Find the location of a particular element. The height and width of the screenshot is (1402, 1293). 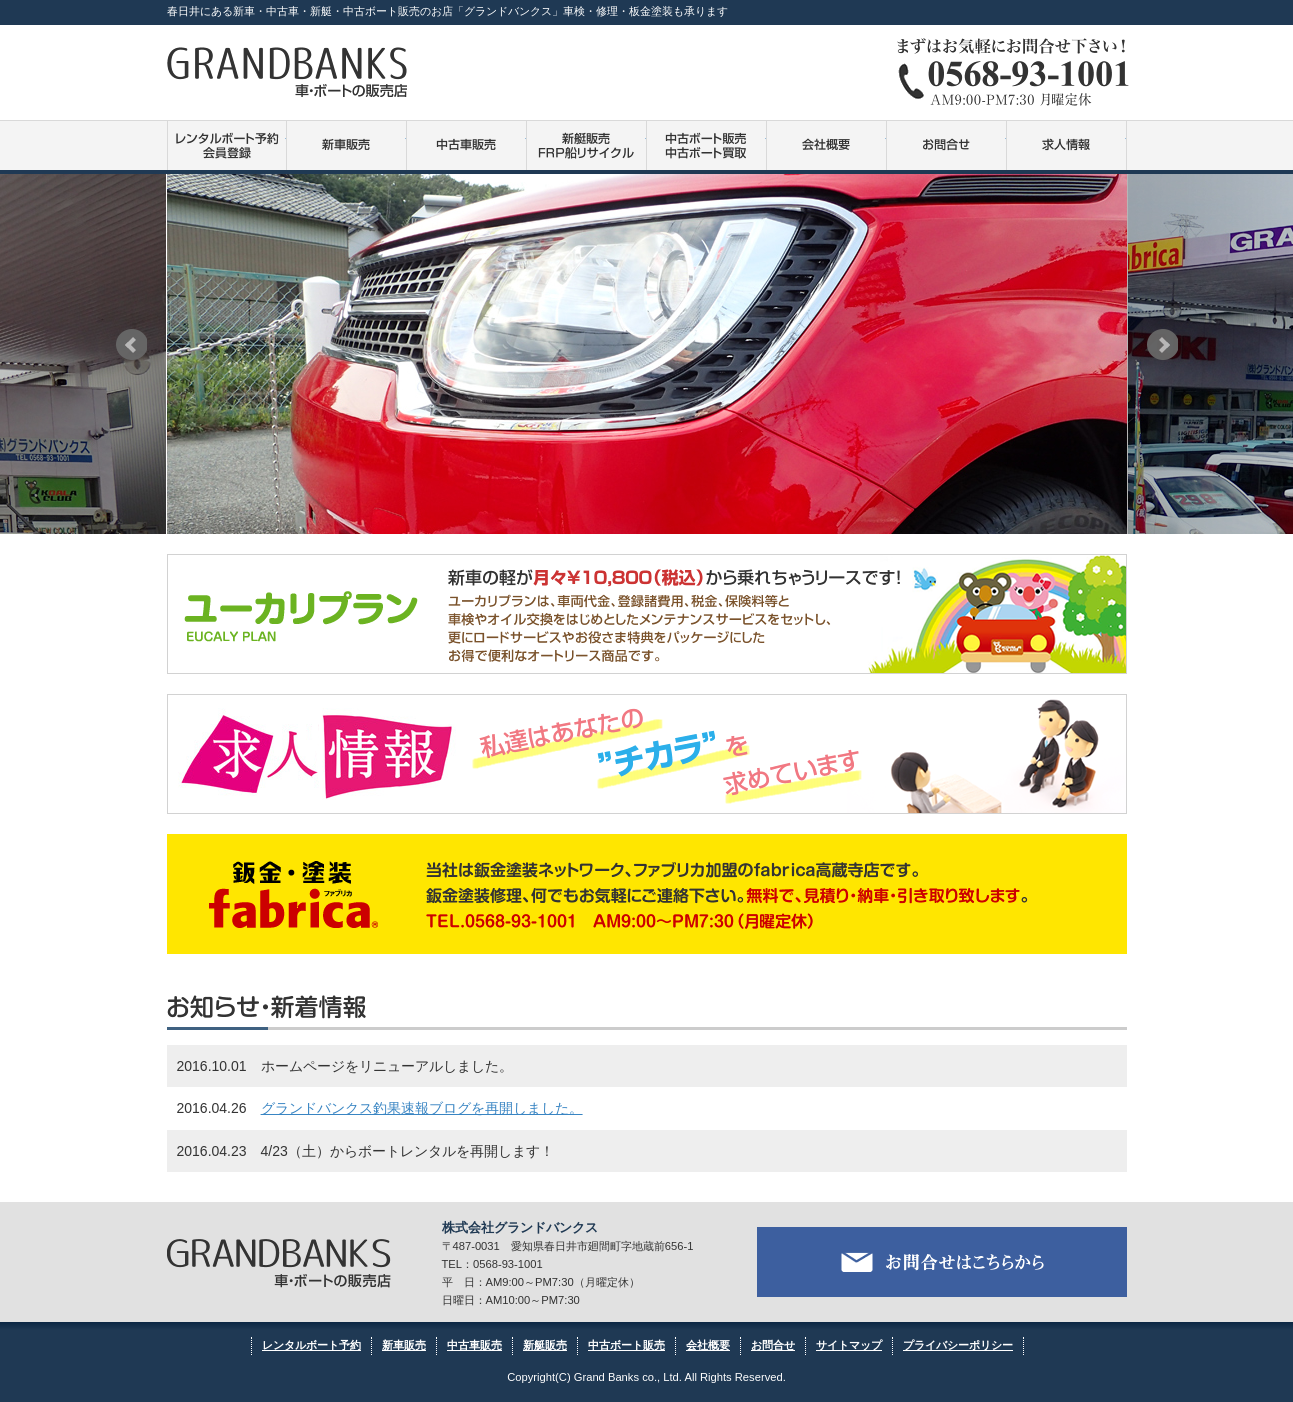

Next is located at coordinates (1162, 344).